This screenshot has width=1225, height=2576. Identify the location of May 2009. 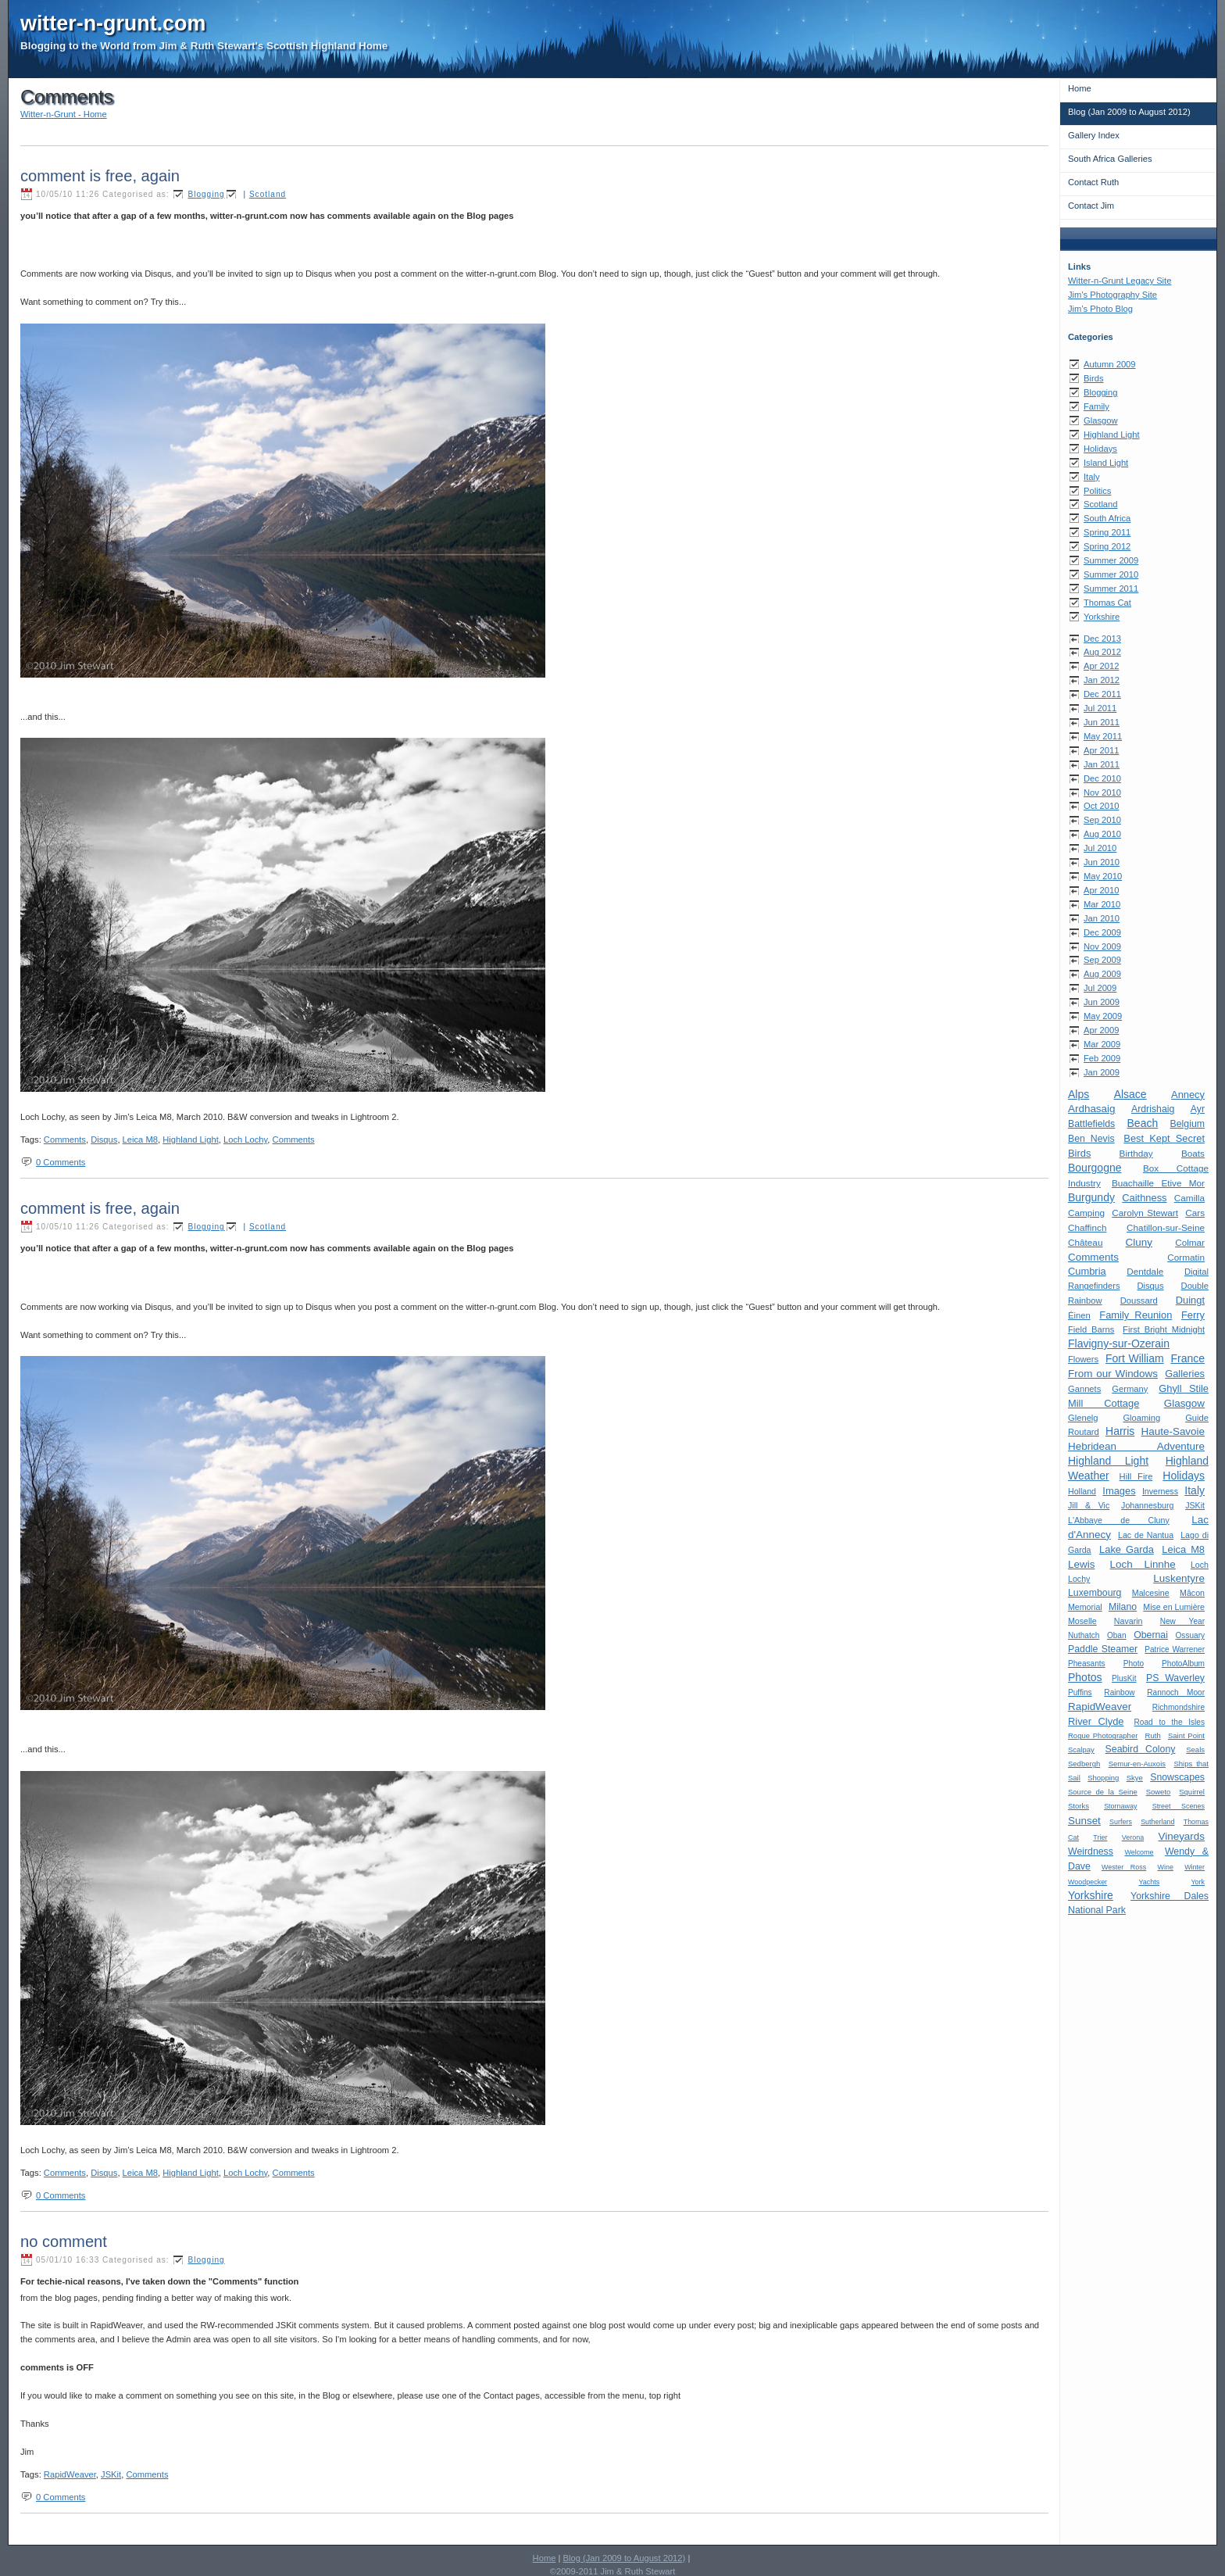
(1103, 1016).